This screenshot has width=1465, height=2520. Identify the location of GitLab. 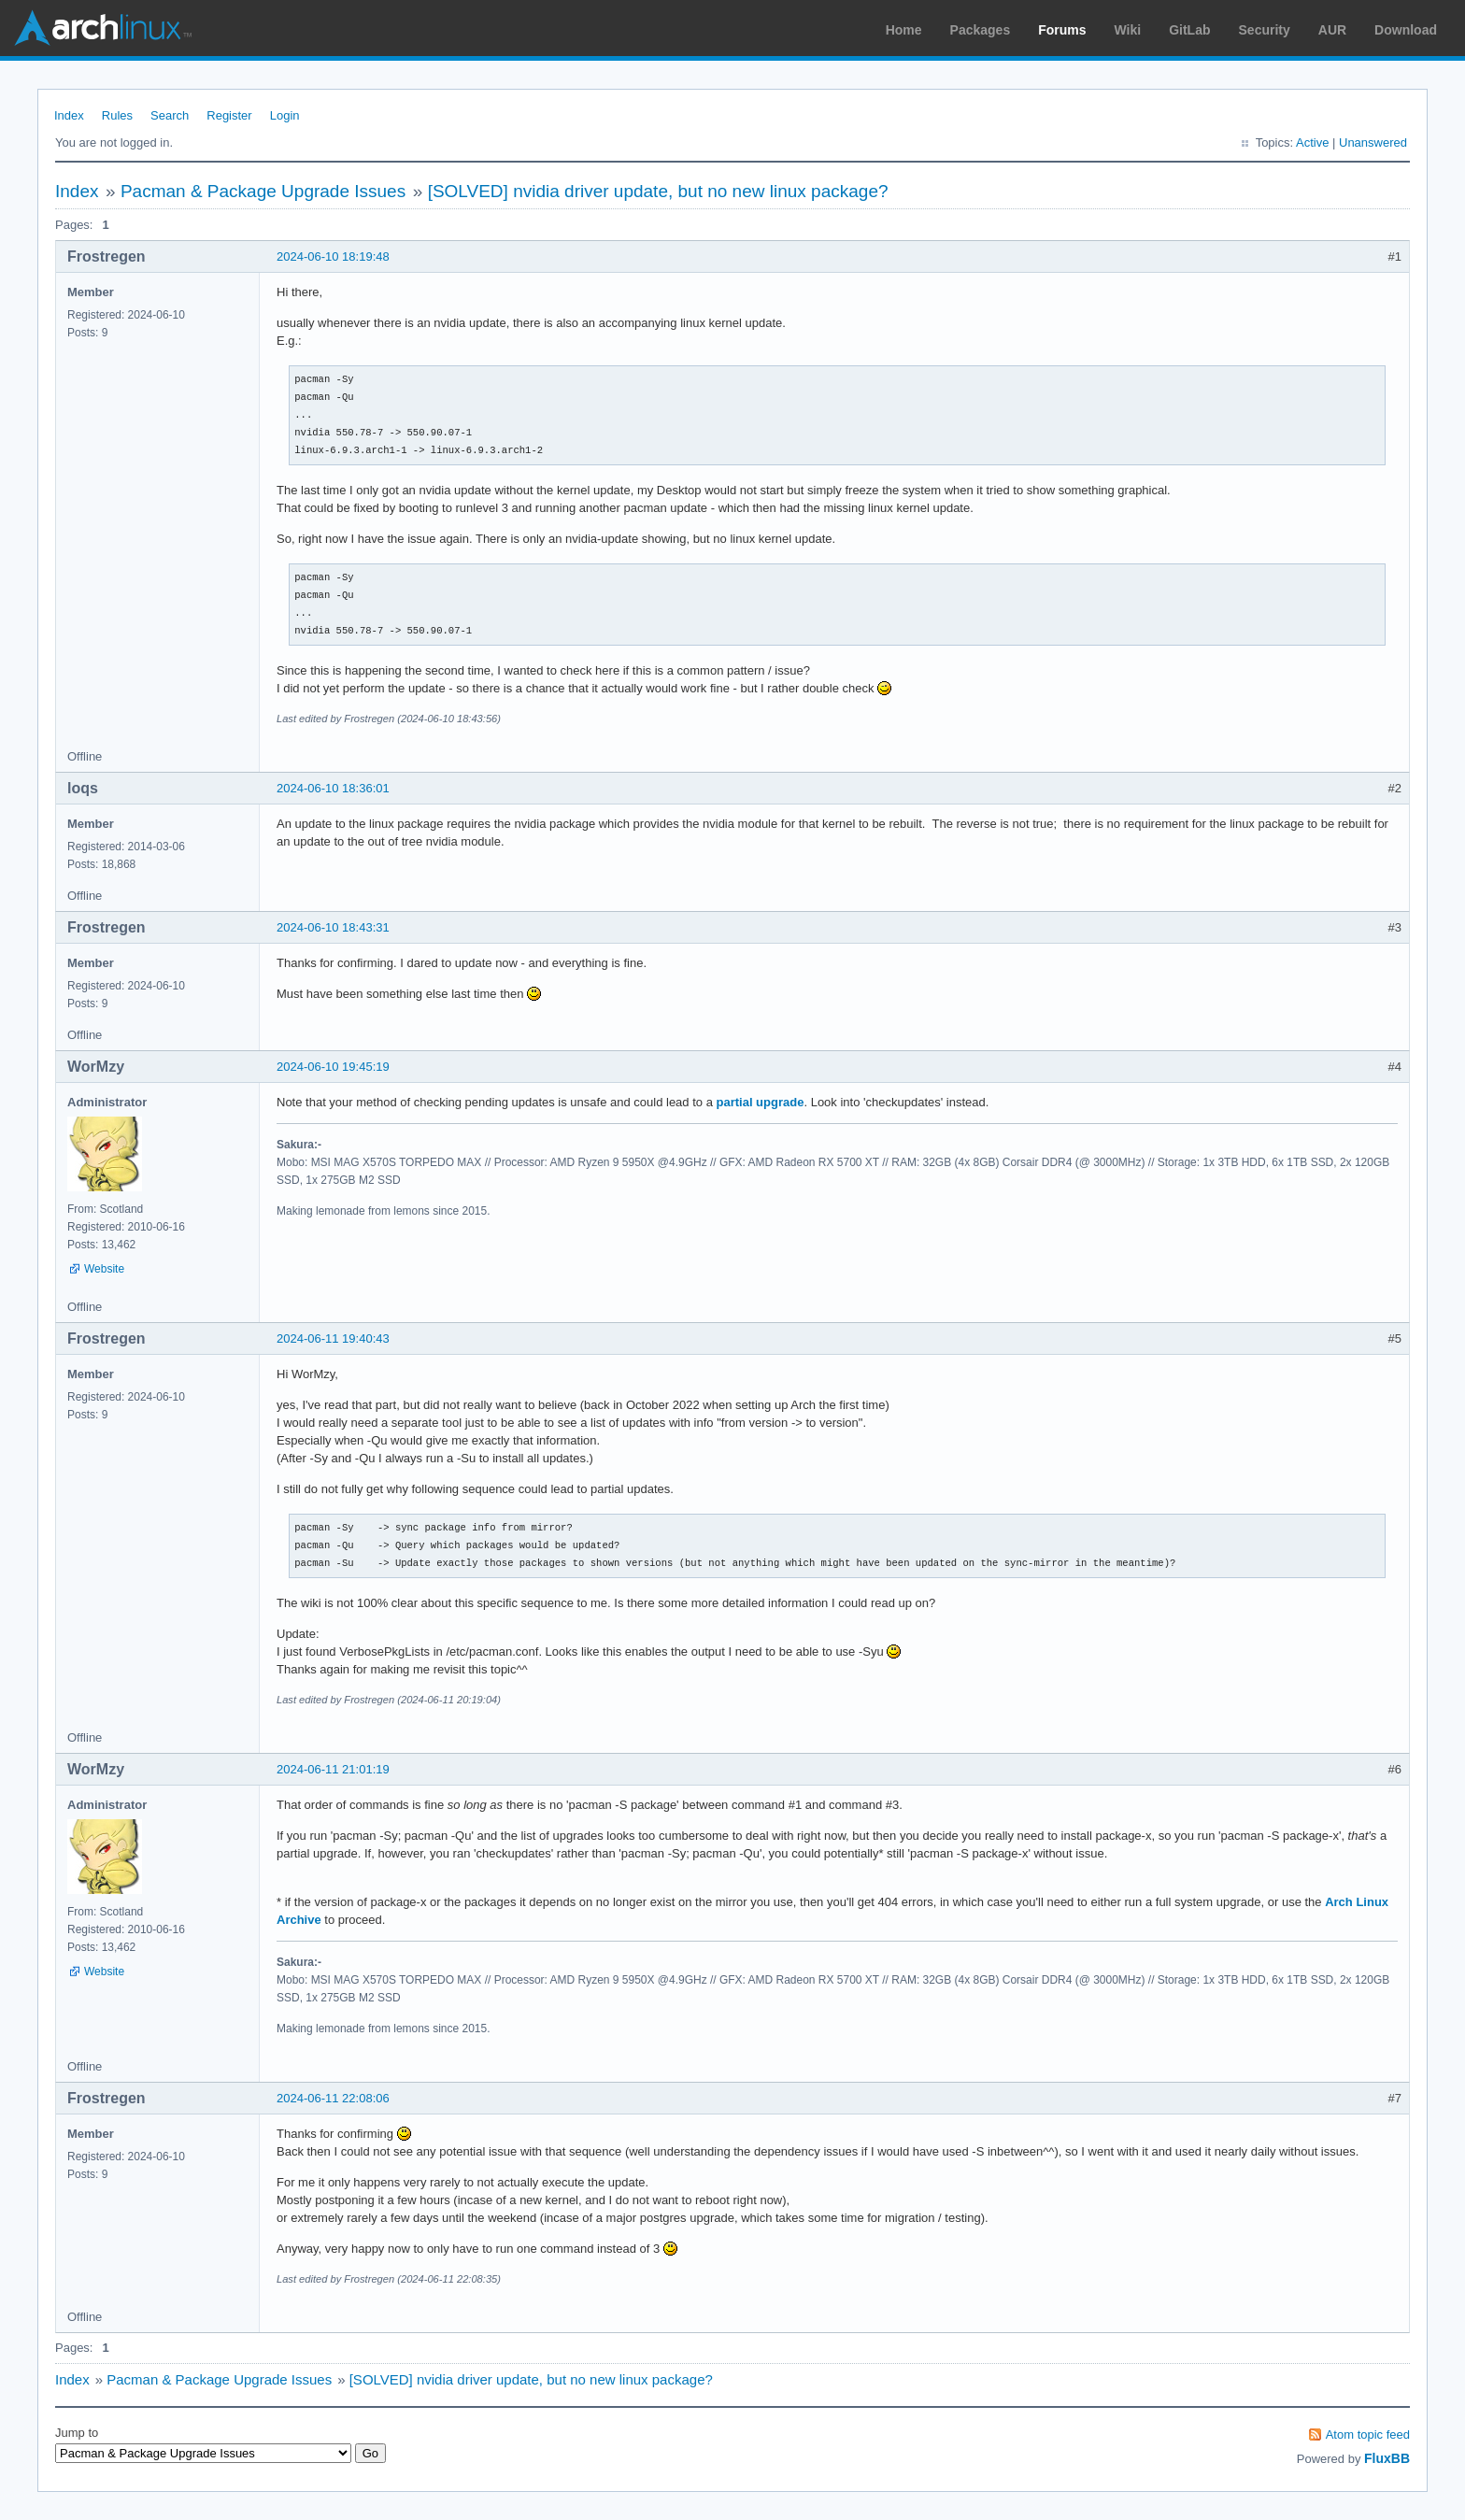
(1189, 29).